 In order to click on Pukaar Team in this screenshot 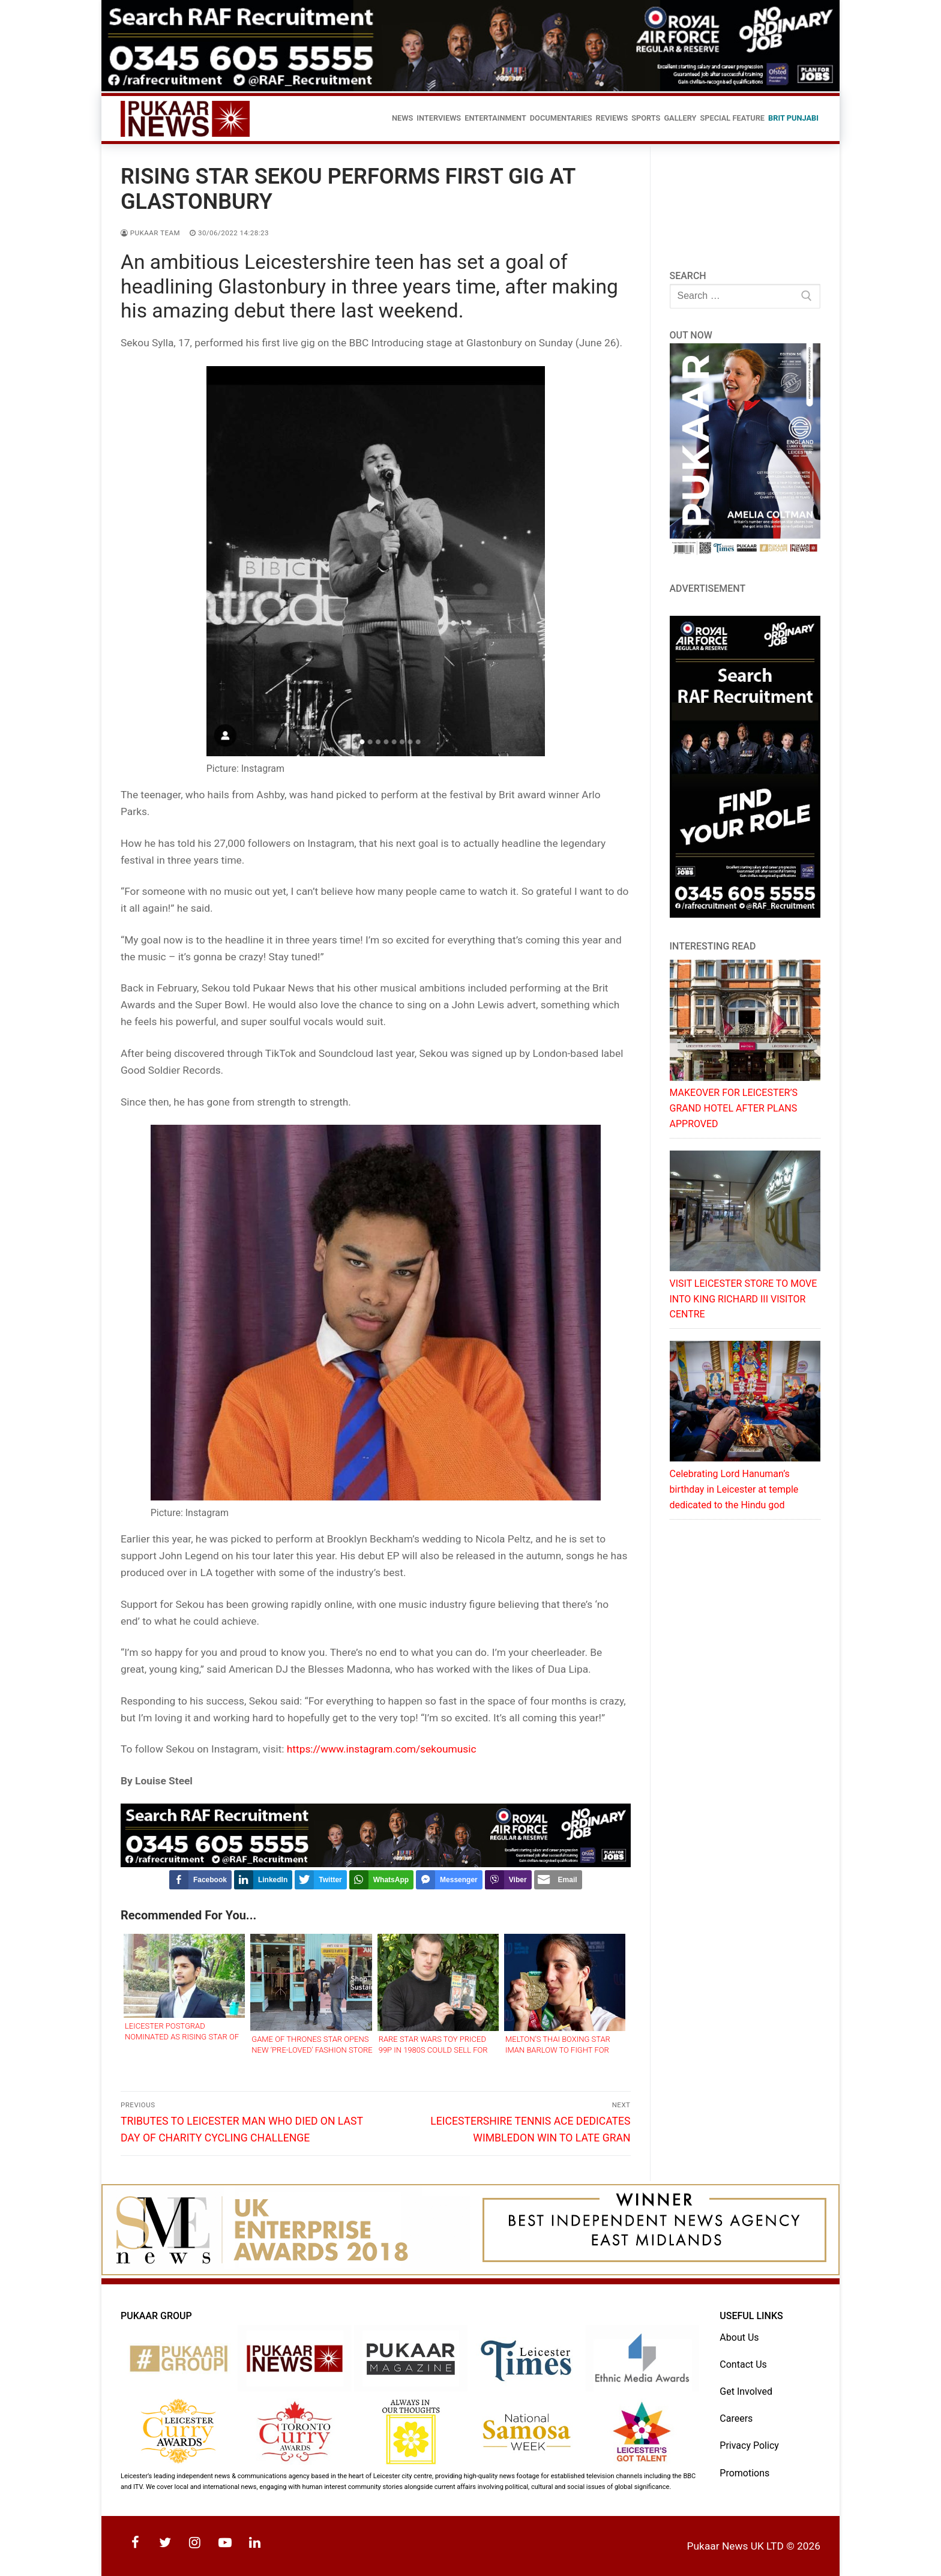, I will do `click(150, 233)`.